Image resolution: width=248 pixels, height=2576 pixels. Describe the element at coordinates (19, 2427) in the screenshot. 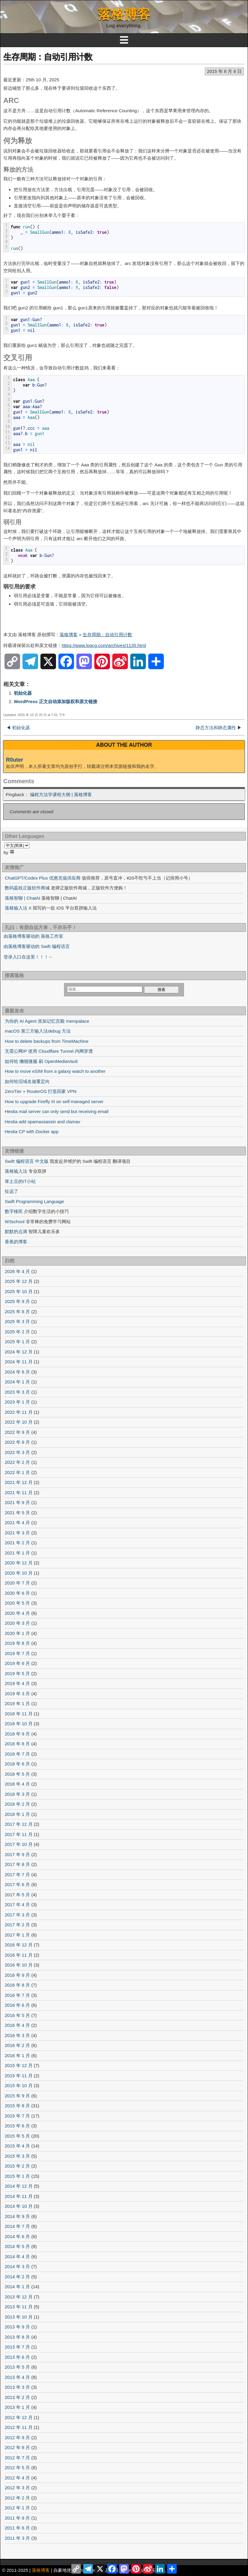

I see `2012 年 11 月` at that location.